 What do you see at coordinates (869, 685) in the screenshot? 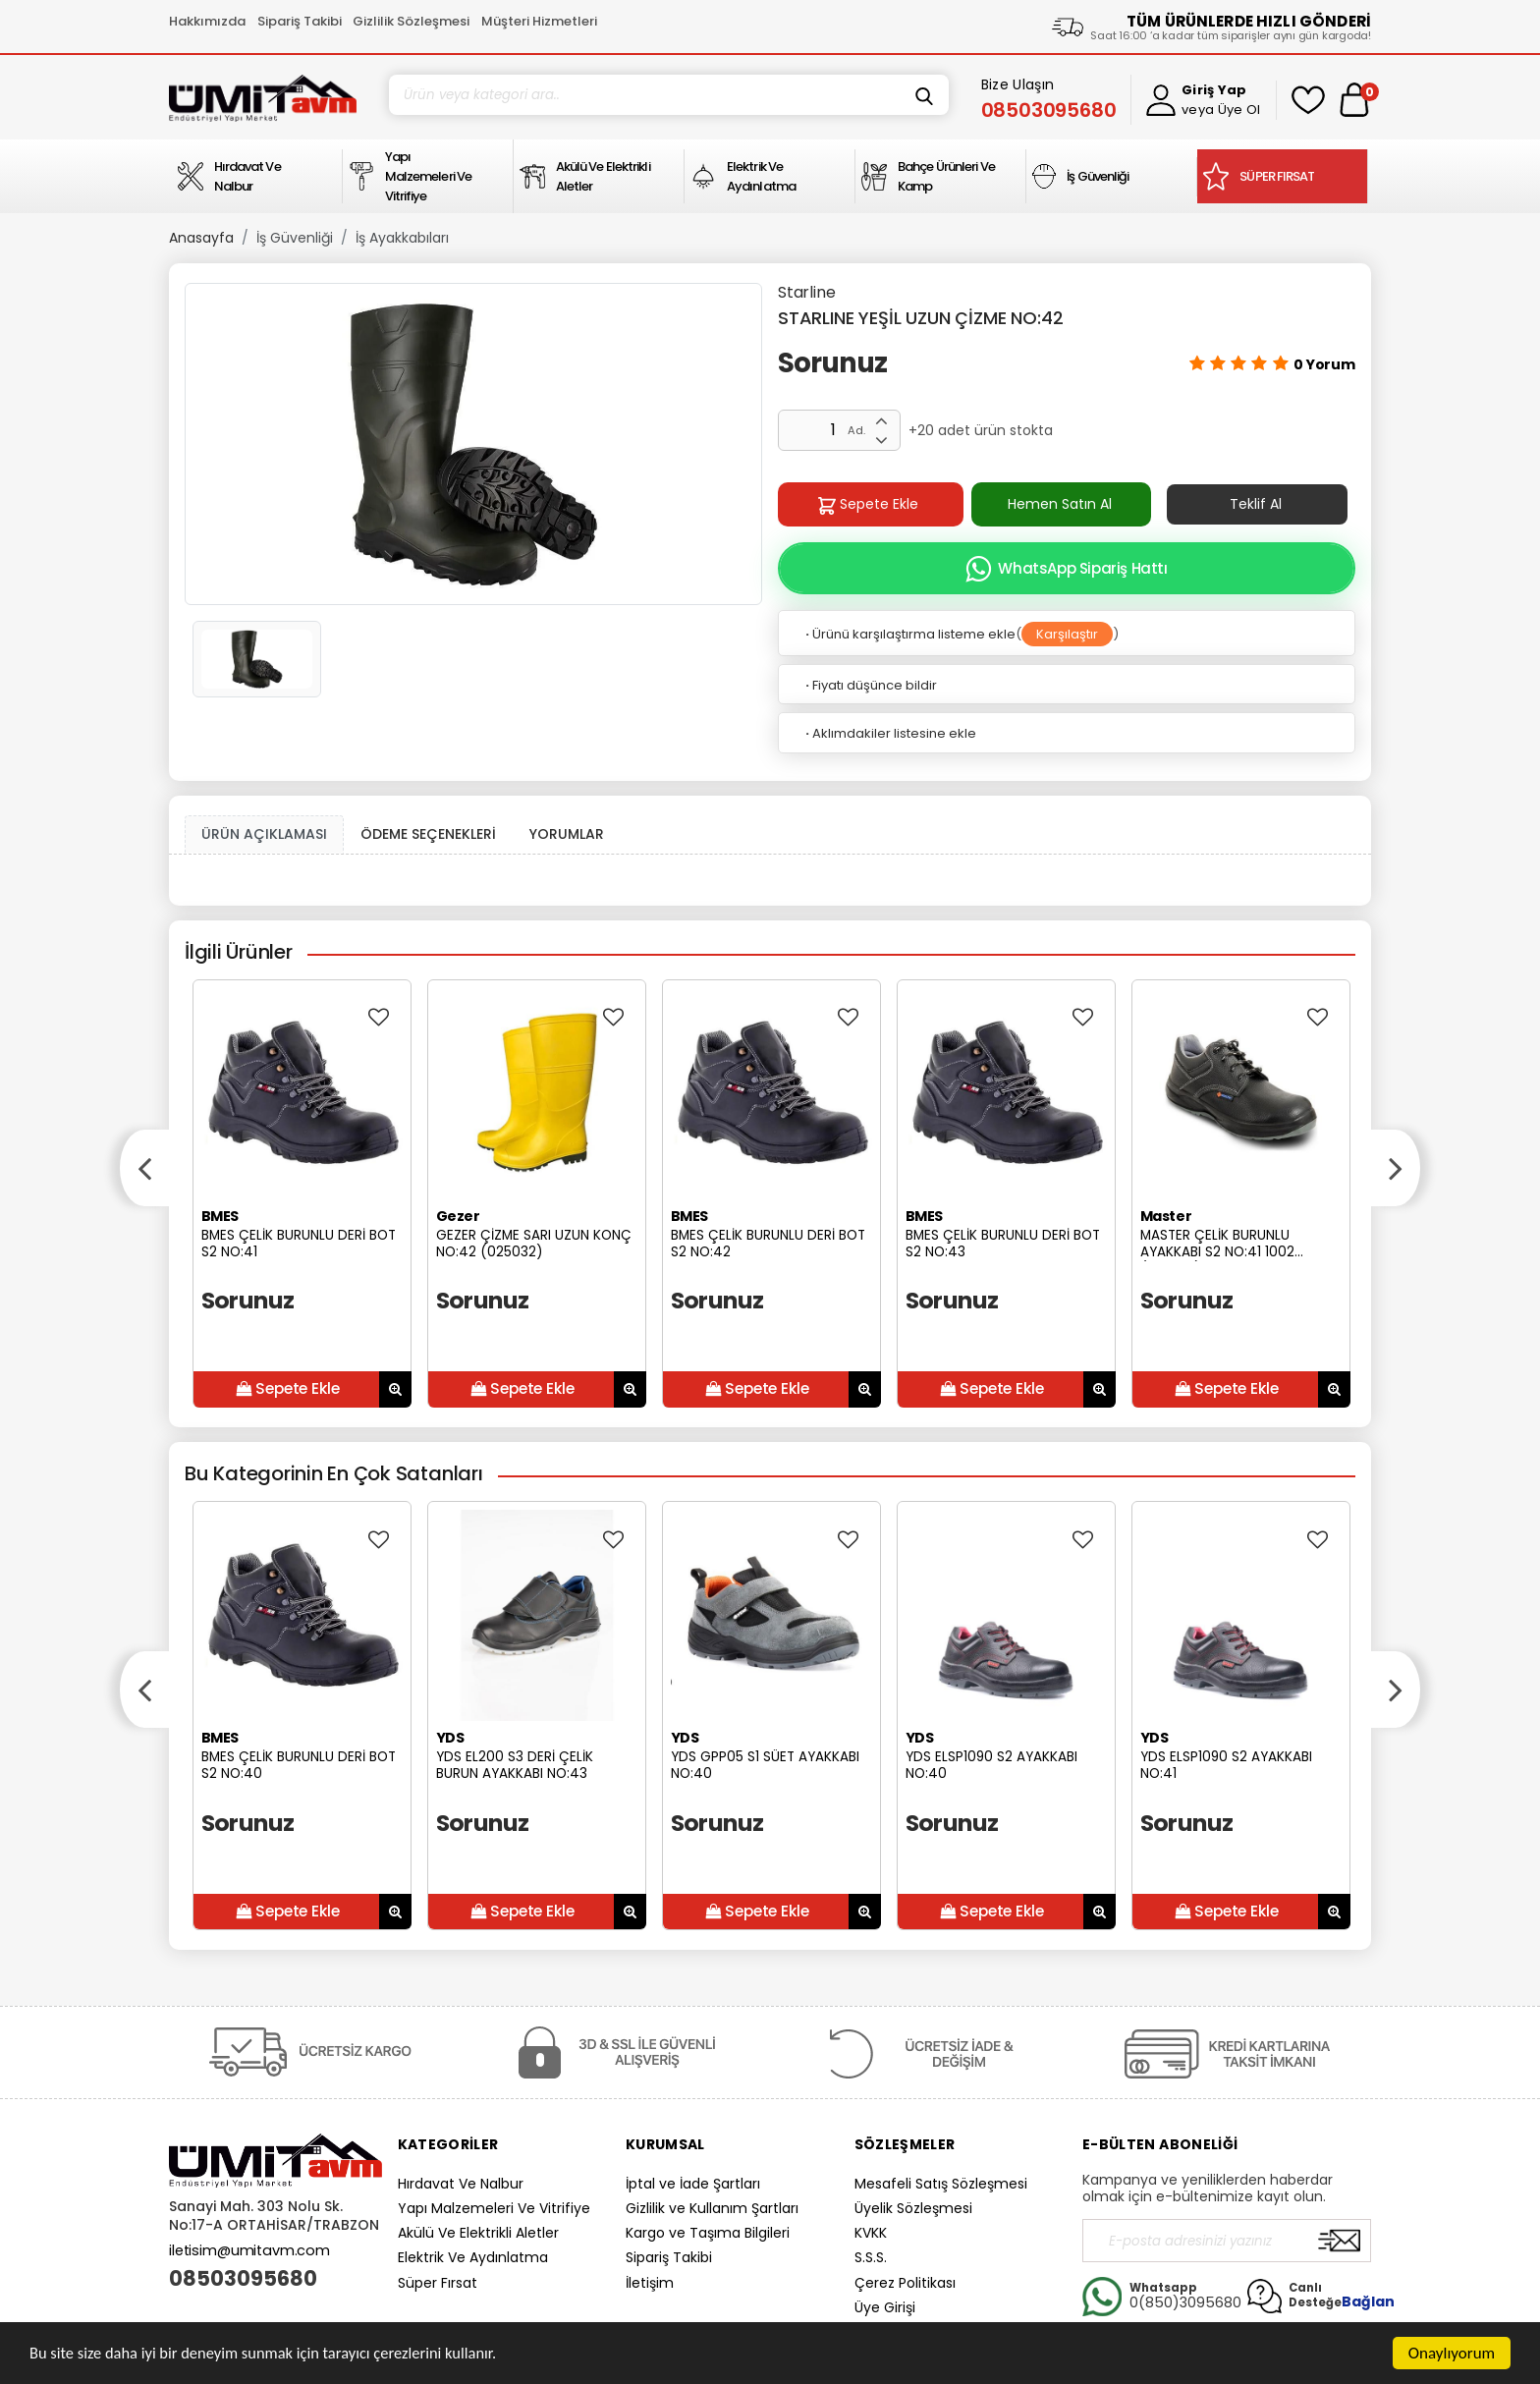
I see `Fiyatı düşünce bildir` at bounding box center [869, 685].